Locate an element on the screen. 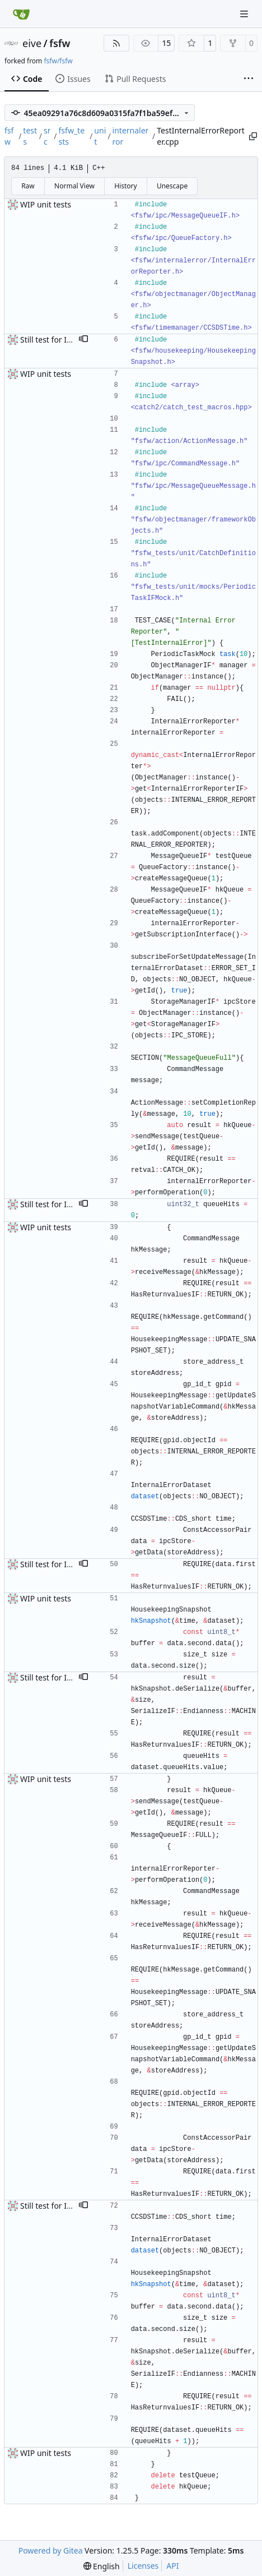 The width and height of the screenshot is (262, 2576). Raw is located at coordinates (28, 186).